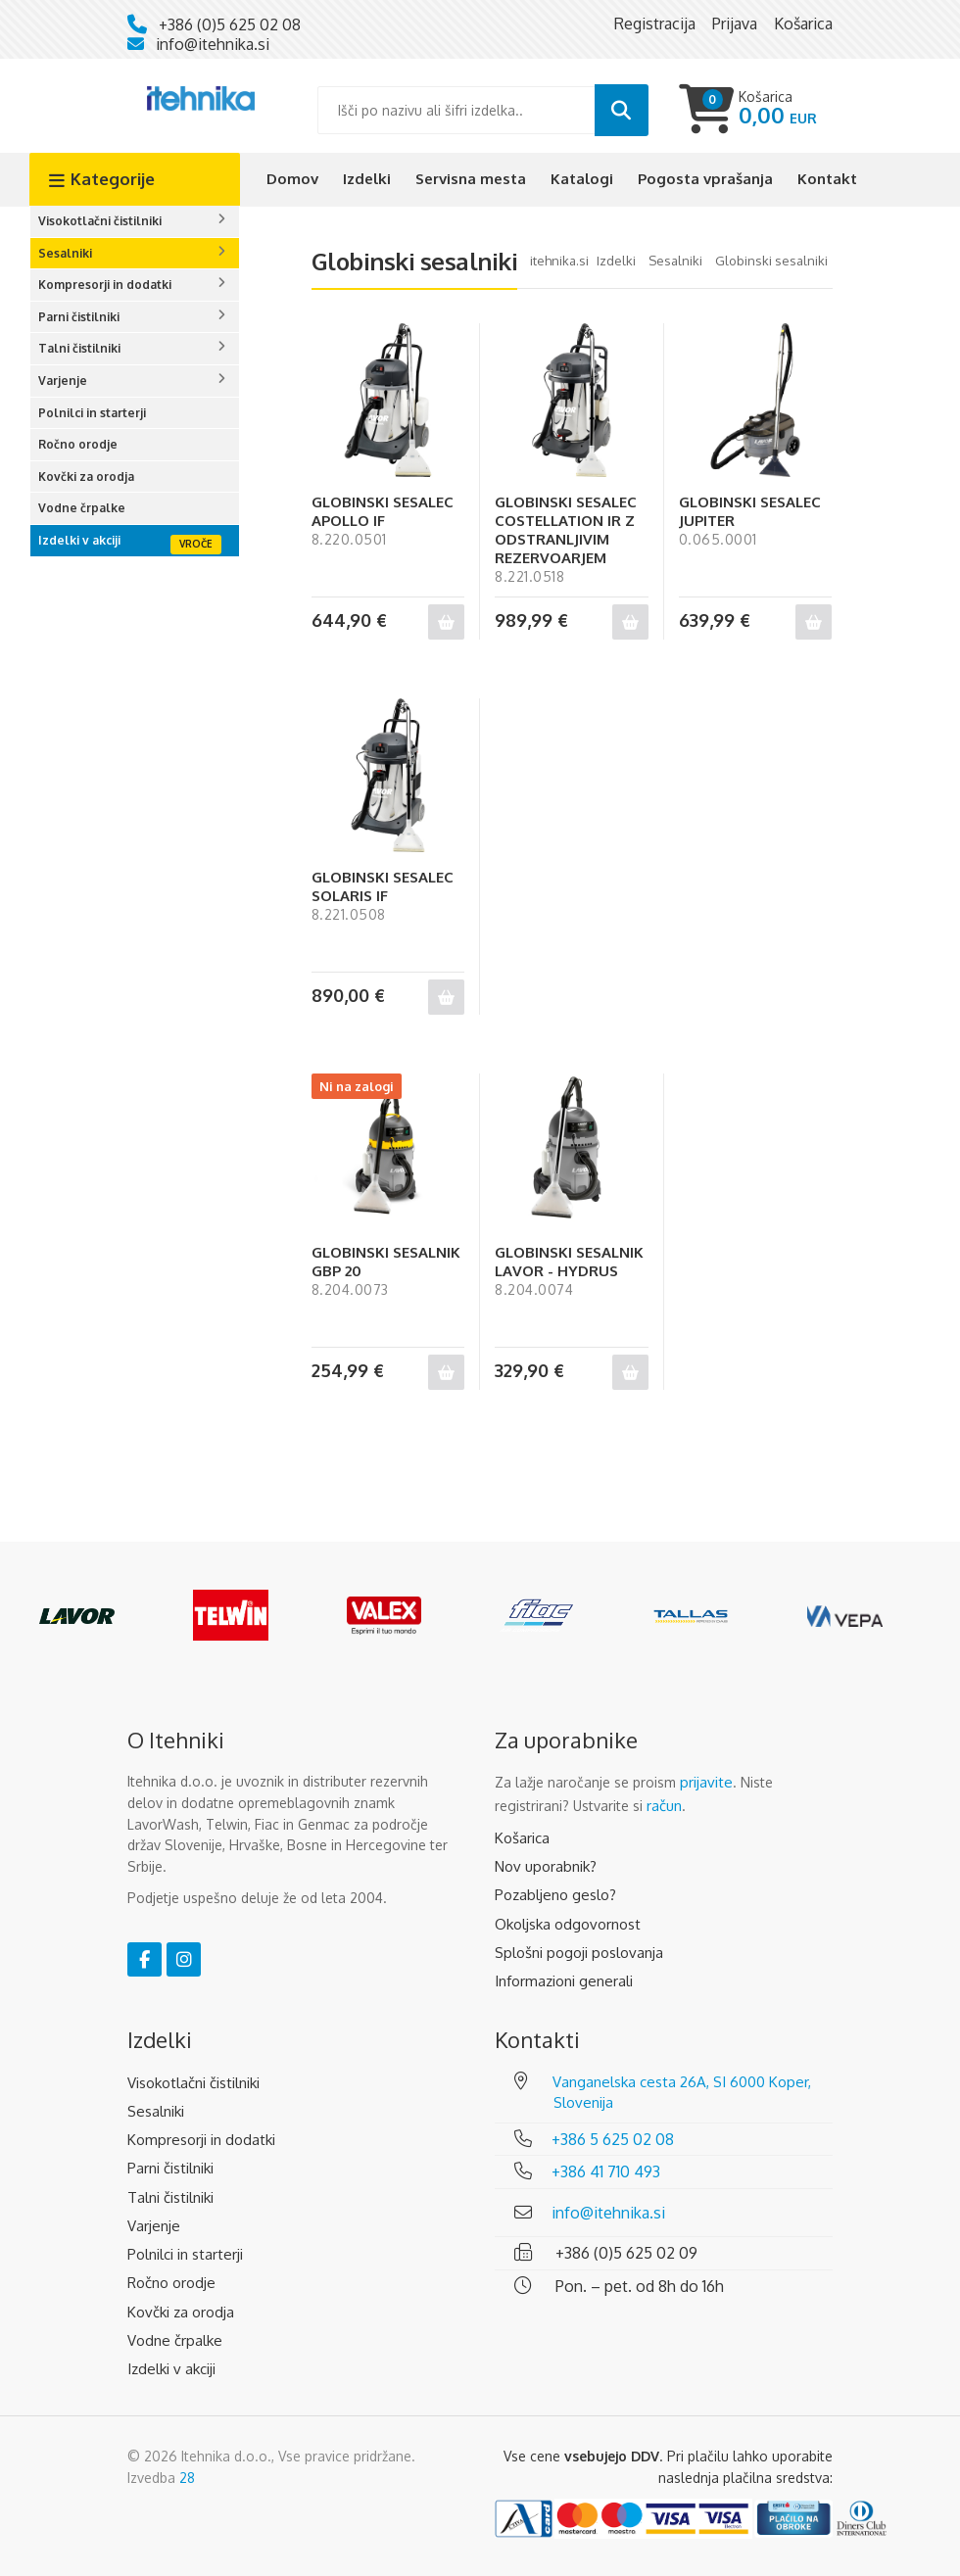  I want to click on GLOBINSKI SESALEC APOLLO IF, so click(383, 511).